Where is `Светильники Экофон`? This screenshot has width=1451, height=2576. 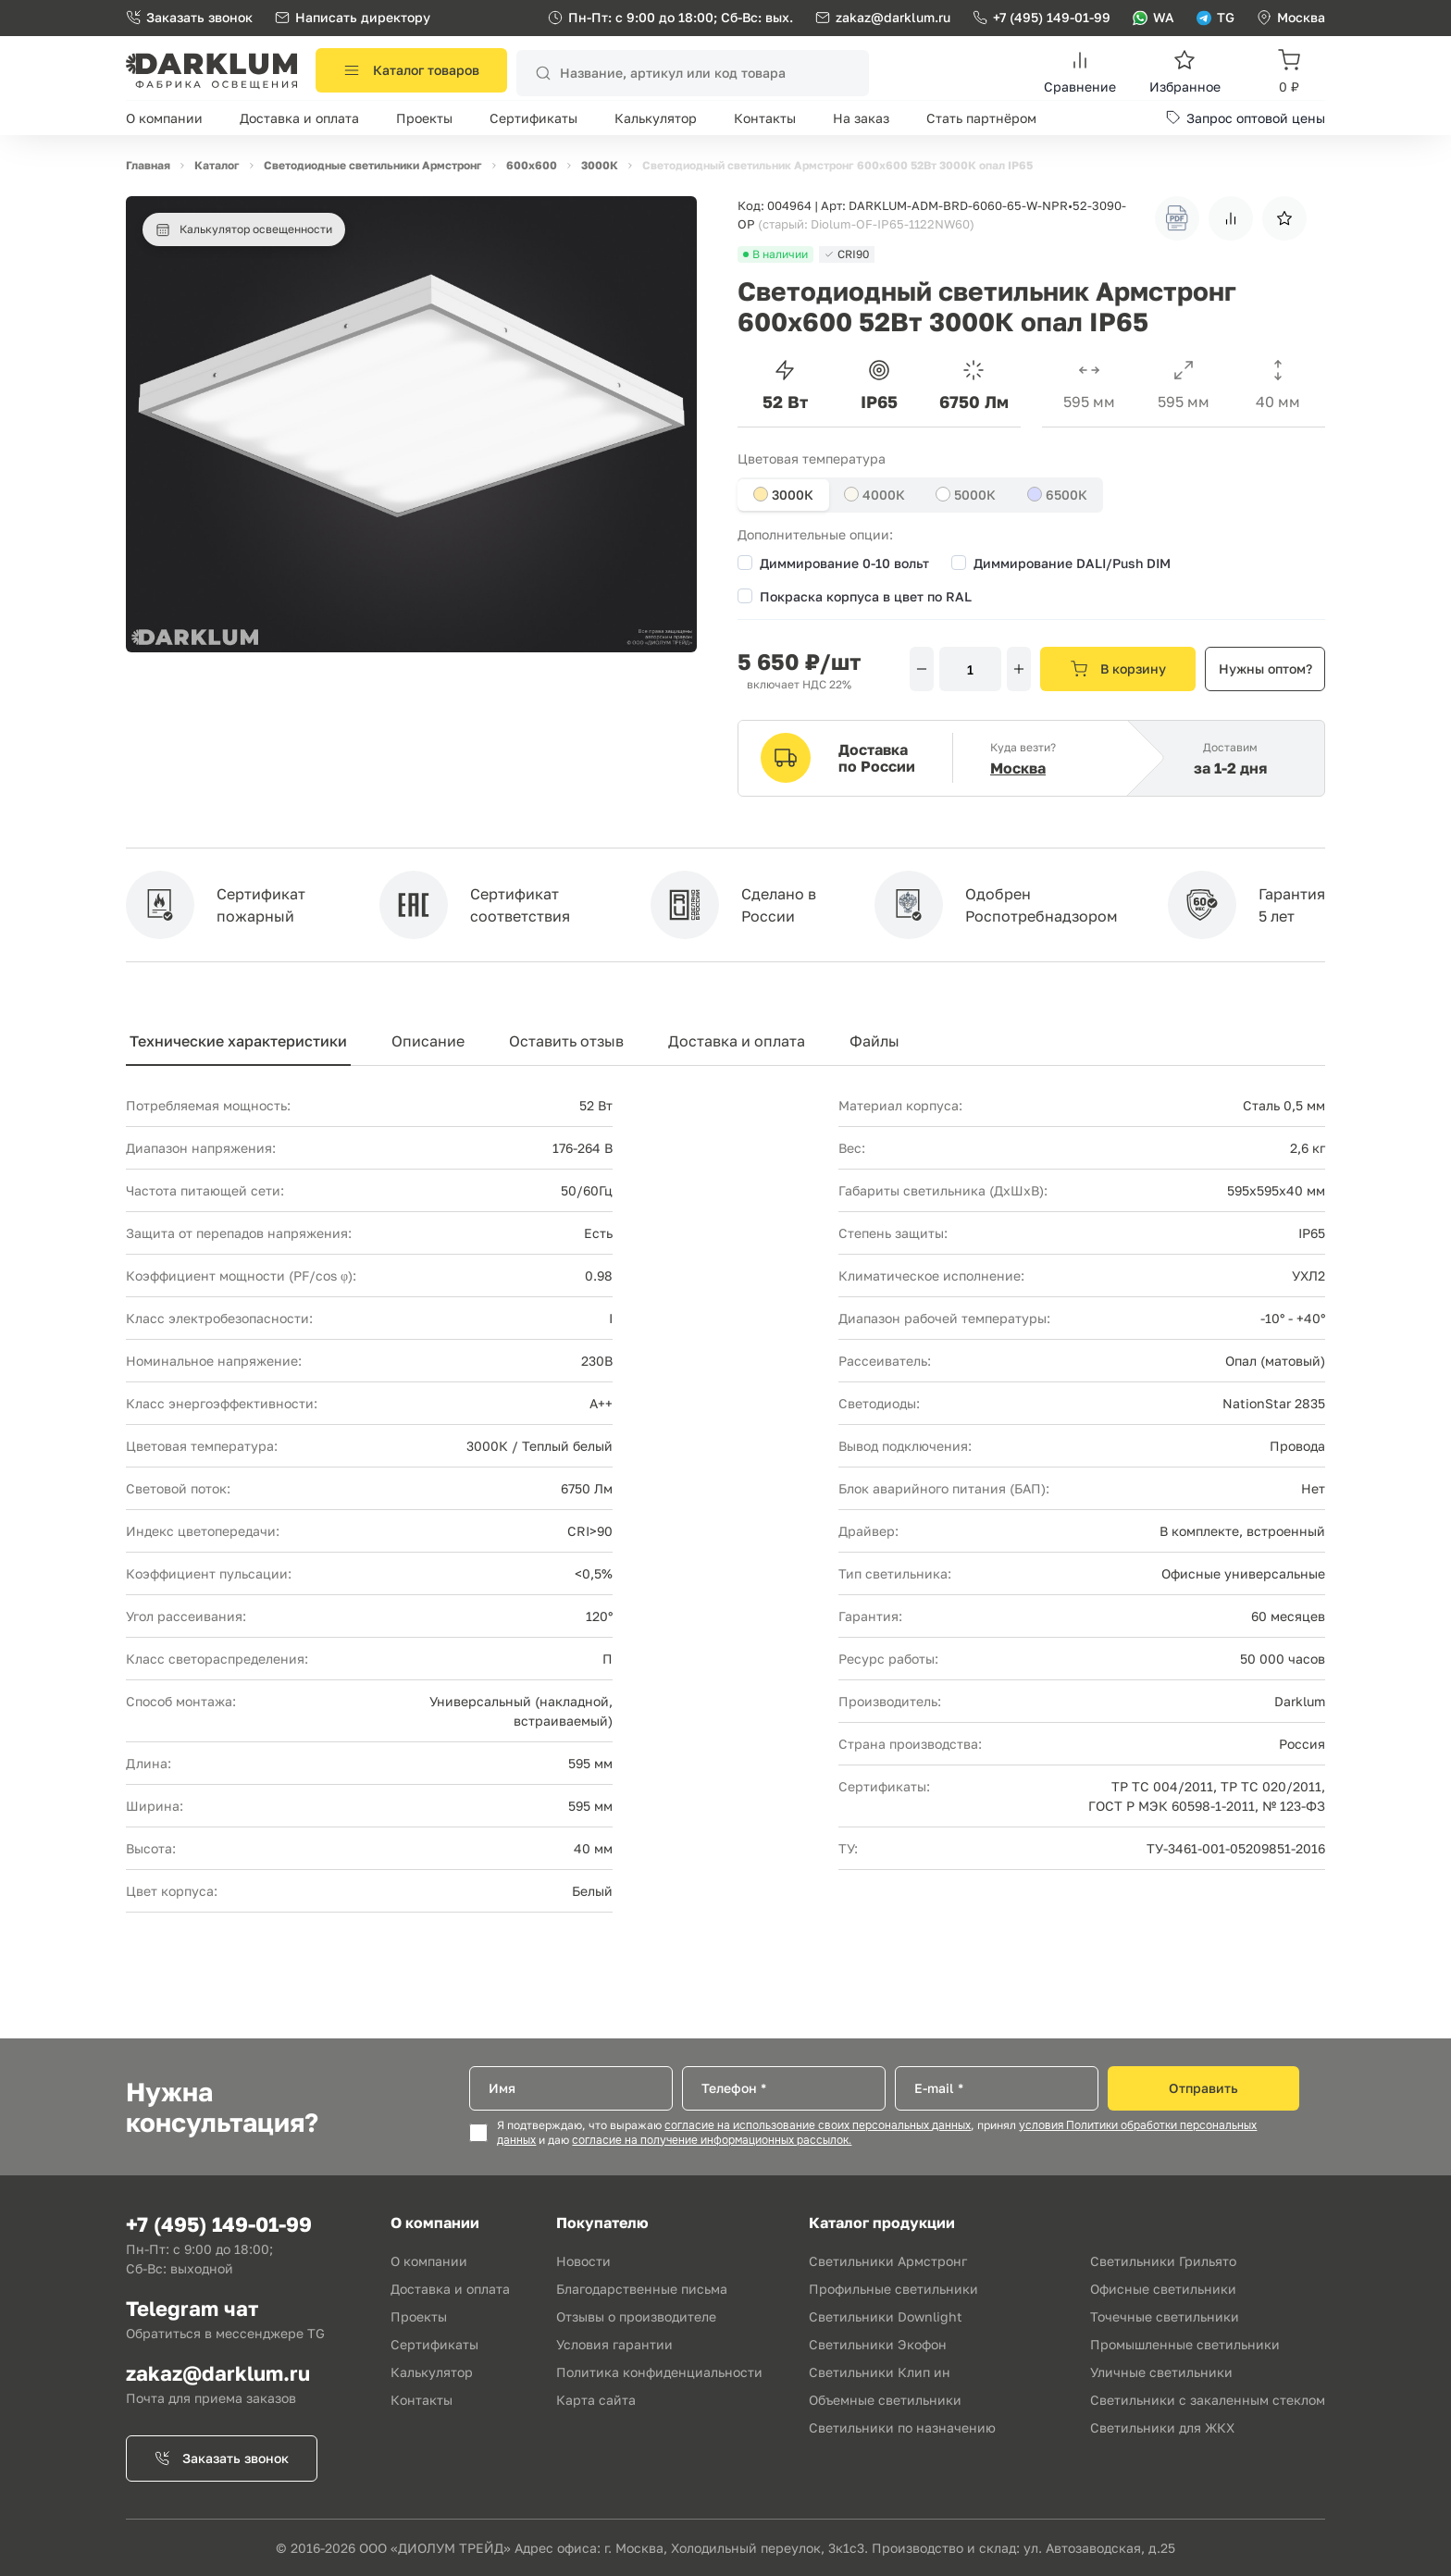 Светильники Экофон is located at coordinates (878, 2344).